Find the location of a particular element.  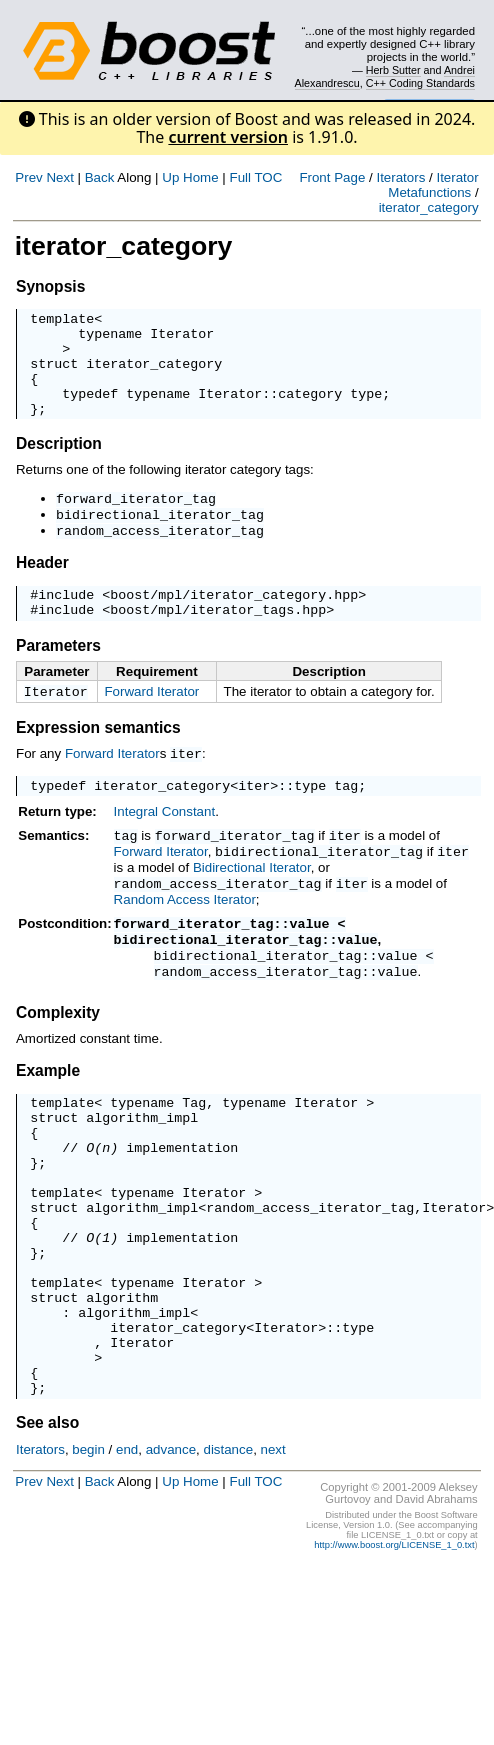

Herb Sutter is located at coordinates (393, 70).